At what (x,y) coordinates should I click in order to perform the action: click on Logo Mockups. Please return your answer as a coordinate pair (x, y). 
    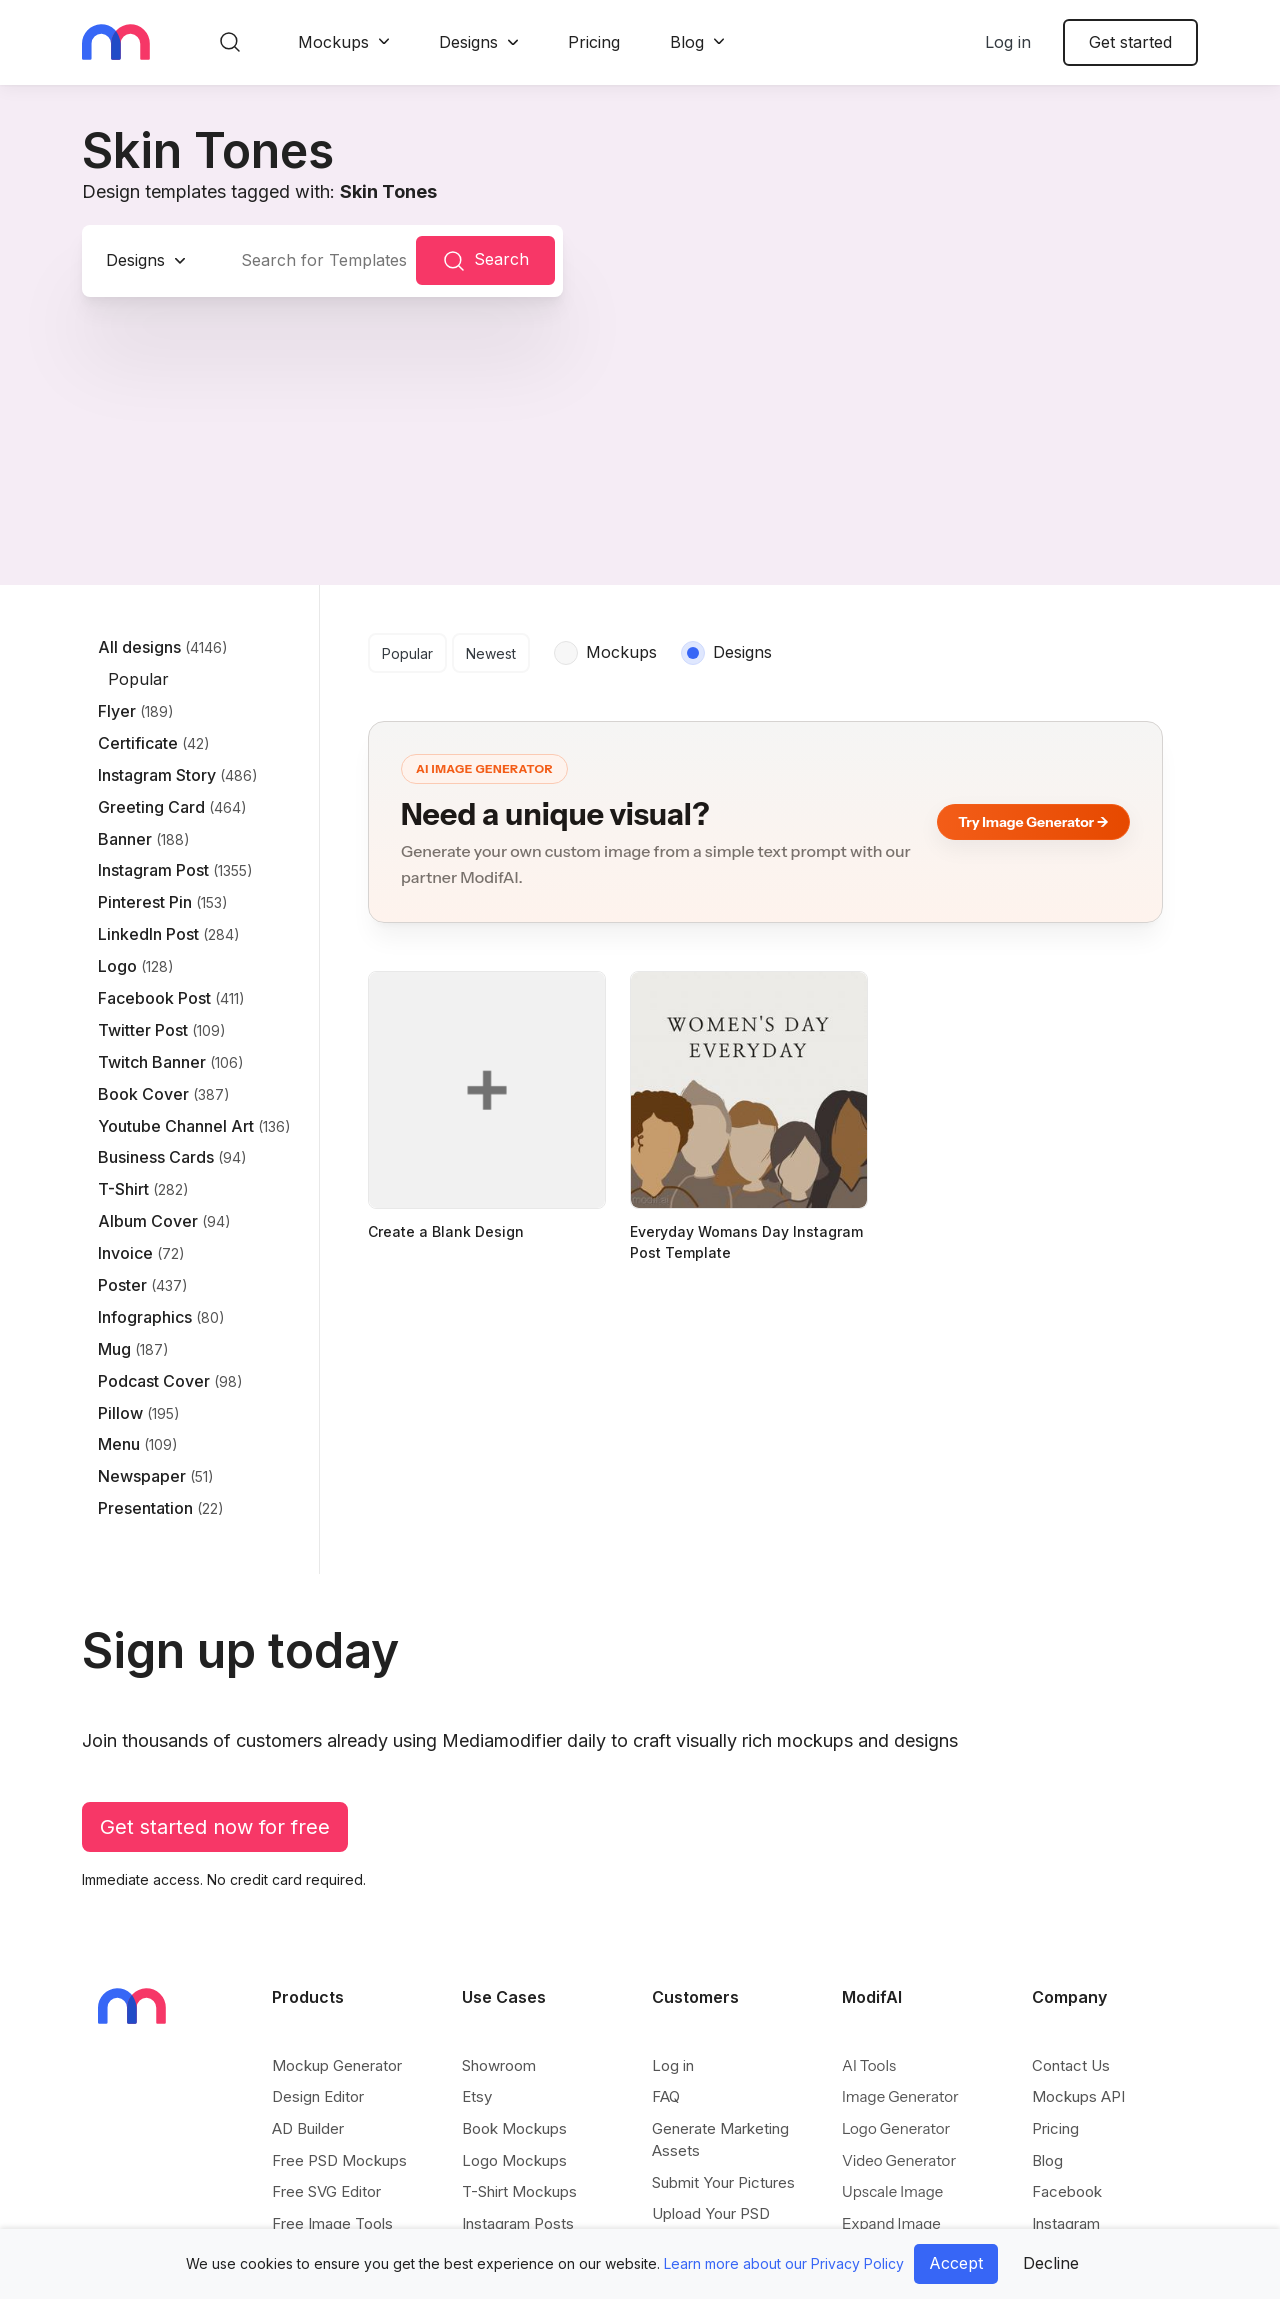
    Looking at the image, I should click on (514, 2160).